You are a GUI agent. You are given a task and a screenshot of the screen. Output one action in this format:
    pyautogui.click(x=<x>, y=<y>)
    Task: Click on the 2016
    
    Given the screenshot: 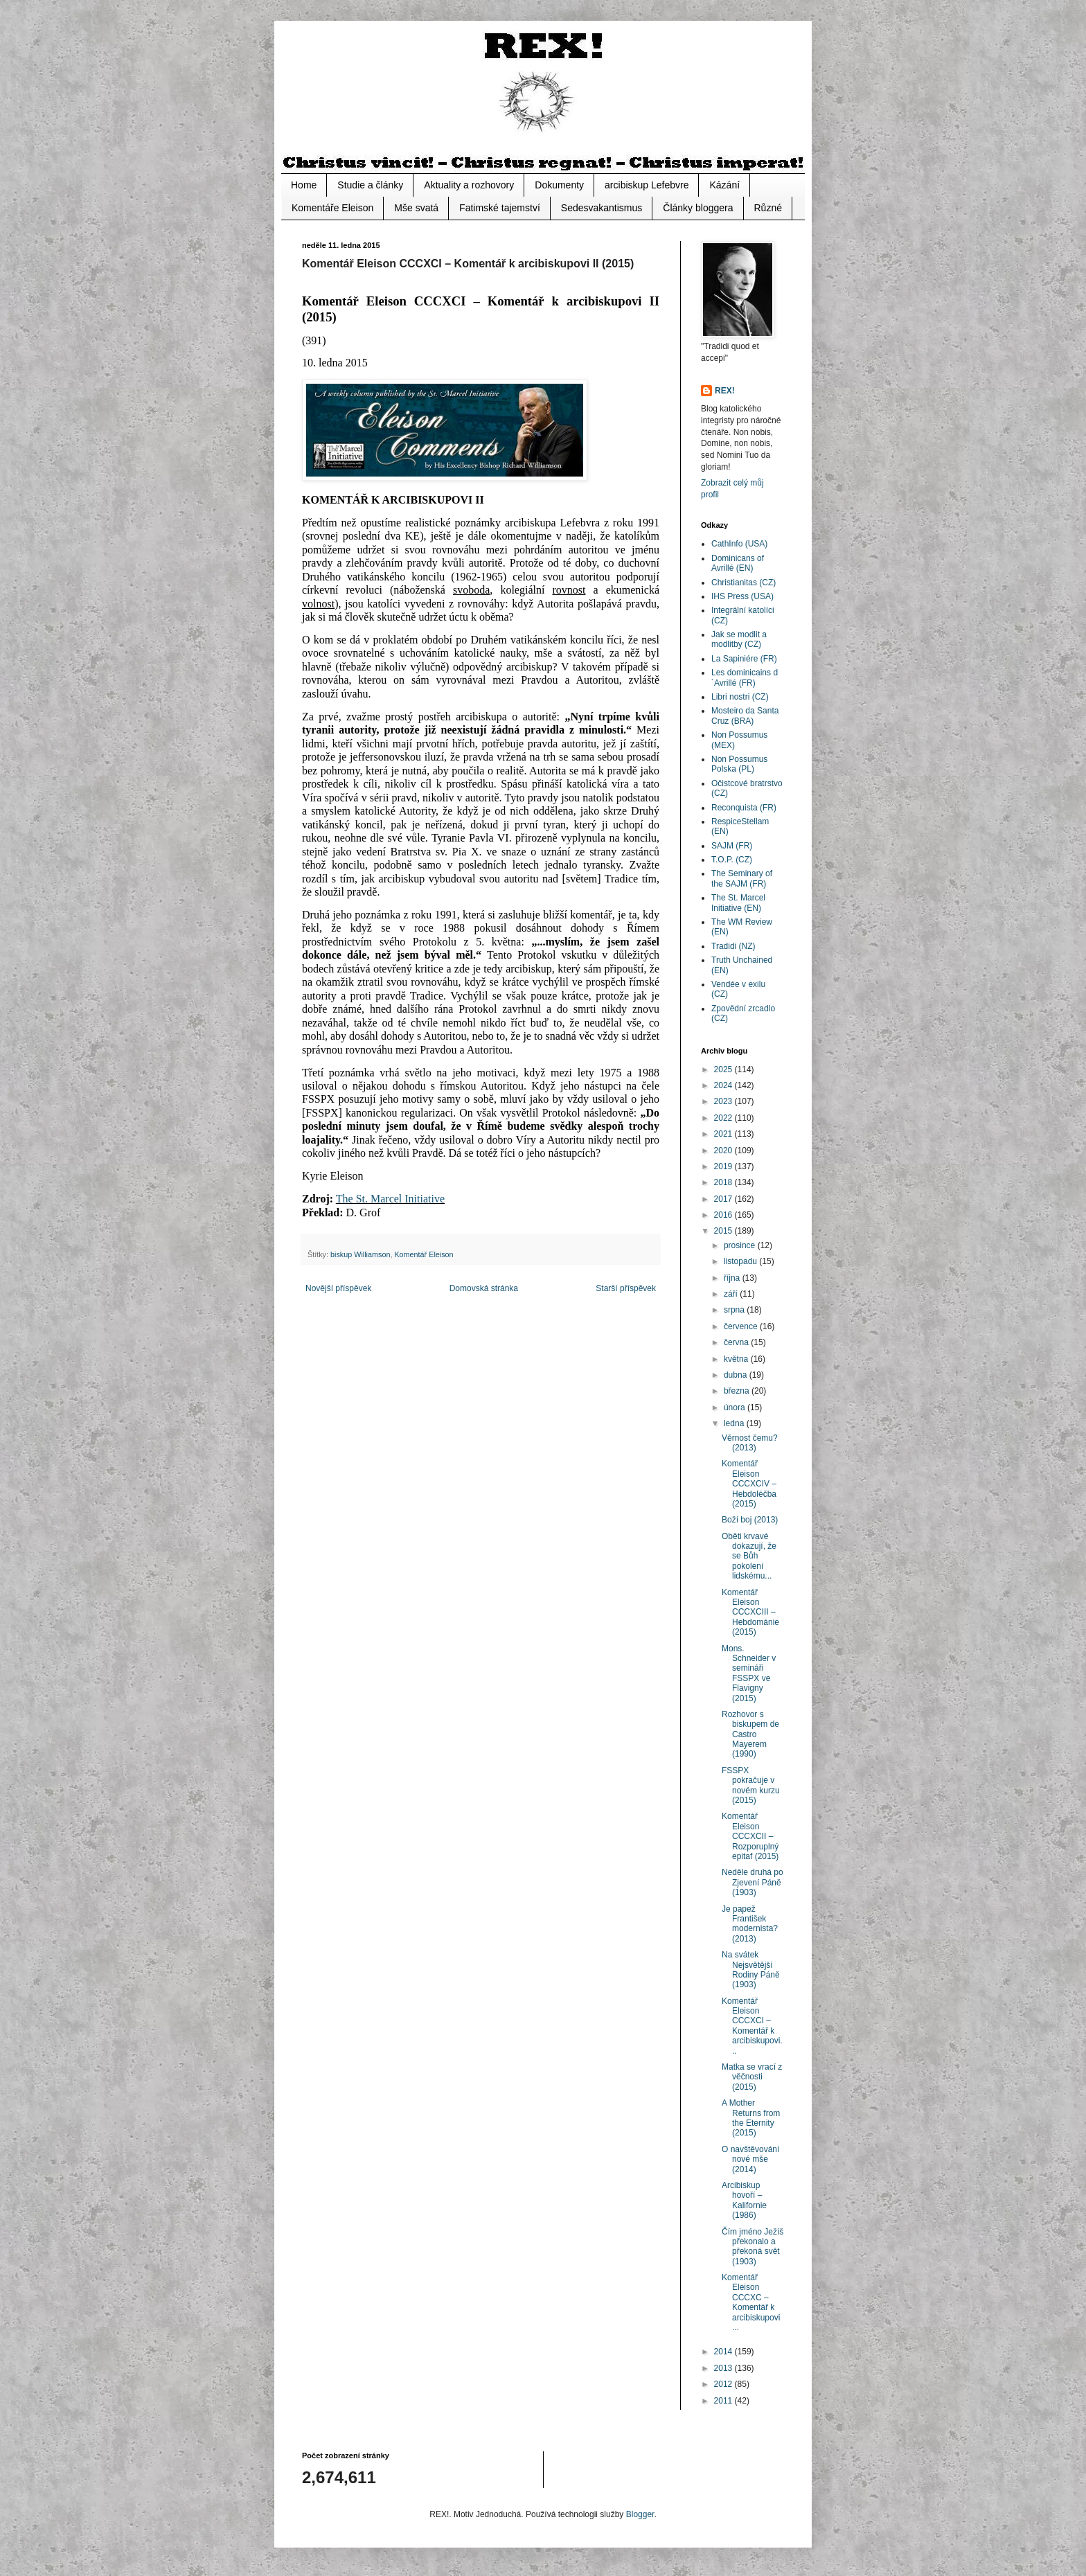 What is the action you would take?
    pyautogui.click(x=724, y=1215)
    